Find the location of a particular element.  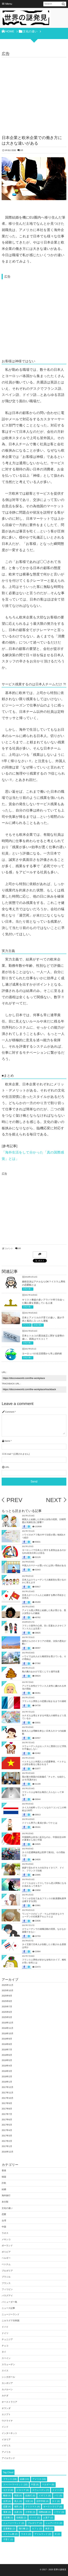

ドイツ is located at coordinates (5, 2333).